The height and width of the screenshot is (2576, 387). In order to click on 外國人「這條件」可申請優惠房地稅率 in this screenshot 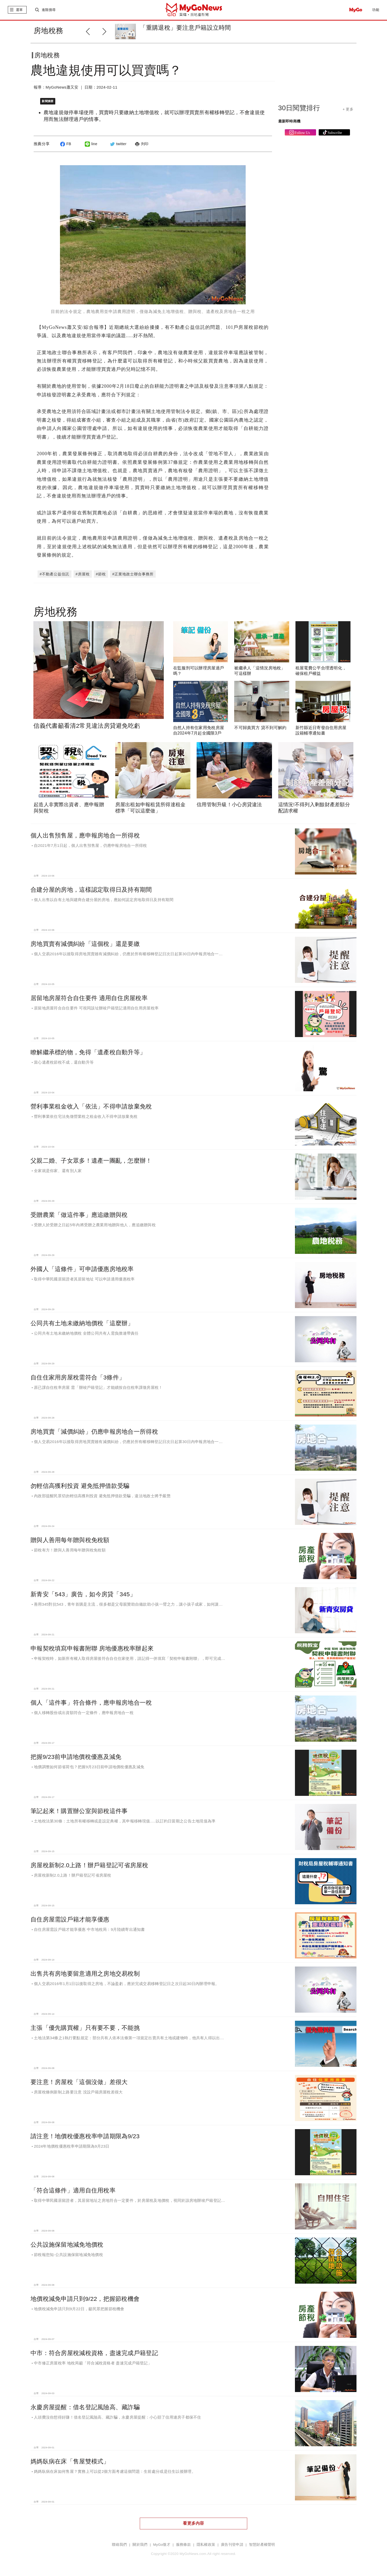, I will do `click(82, 1269)`.